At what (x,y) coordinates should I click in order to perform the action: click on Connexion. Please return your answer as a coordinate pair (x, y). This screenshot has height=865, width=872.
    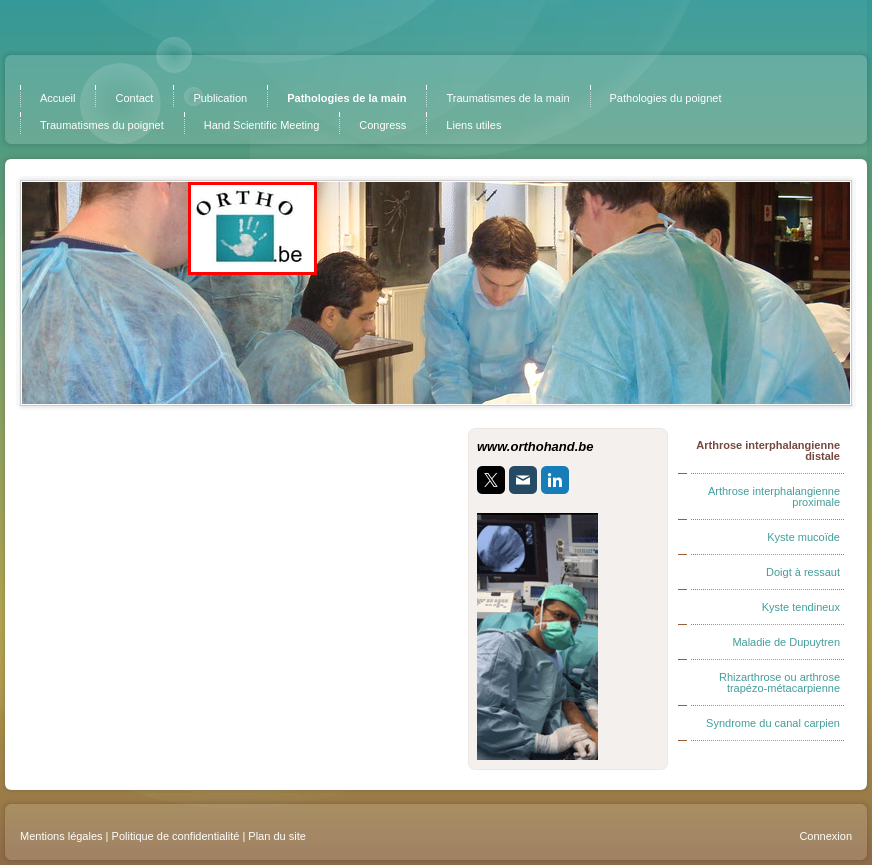
    Looking at the image, I should click on (825, 836).